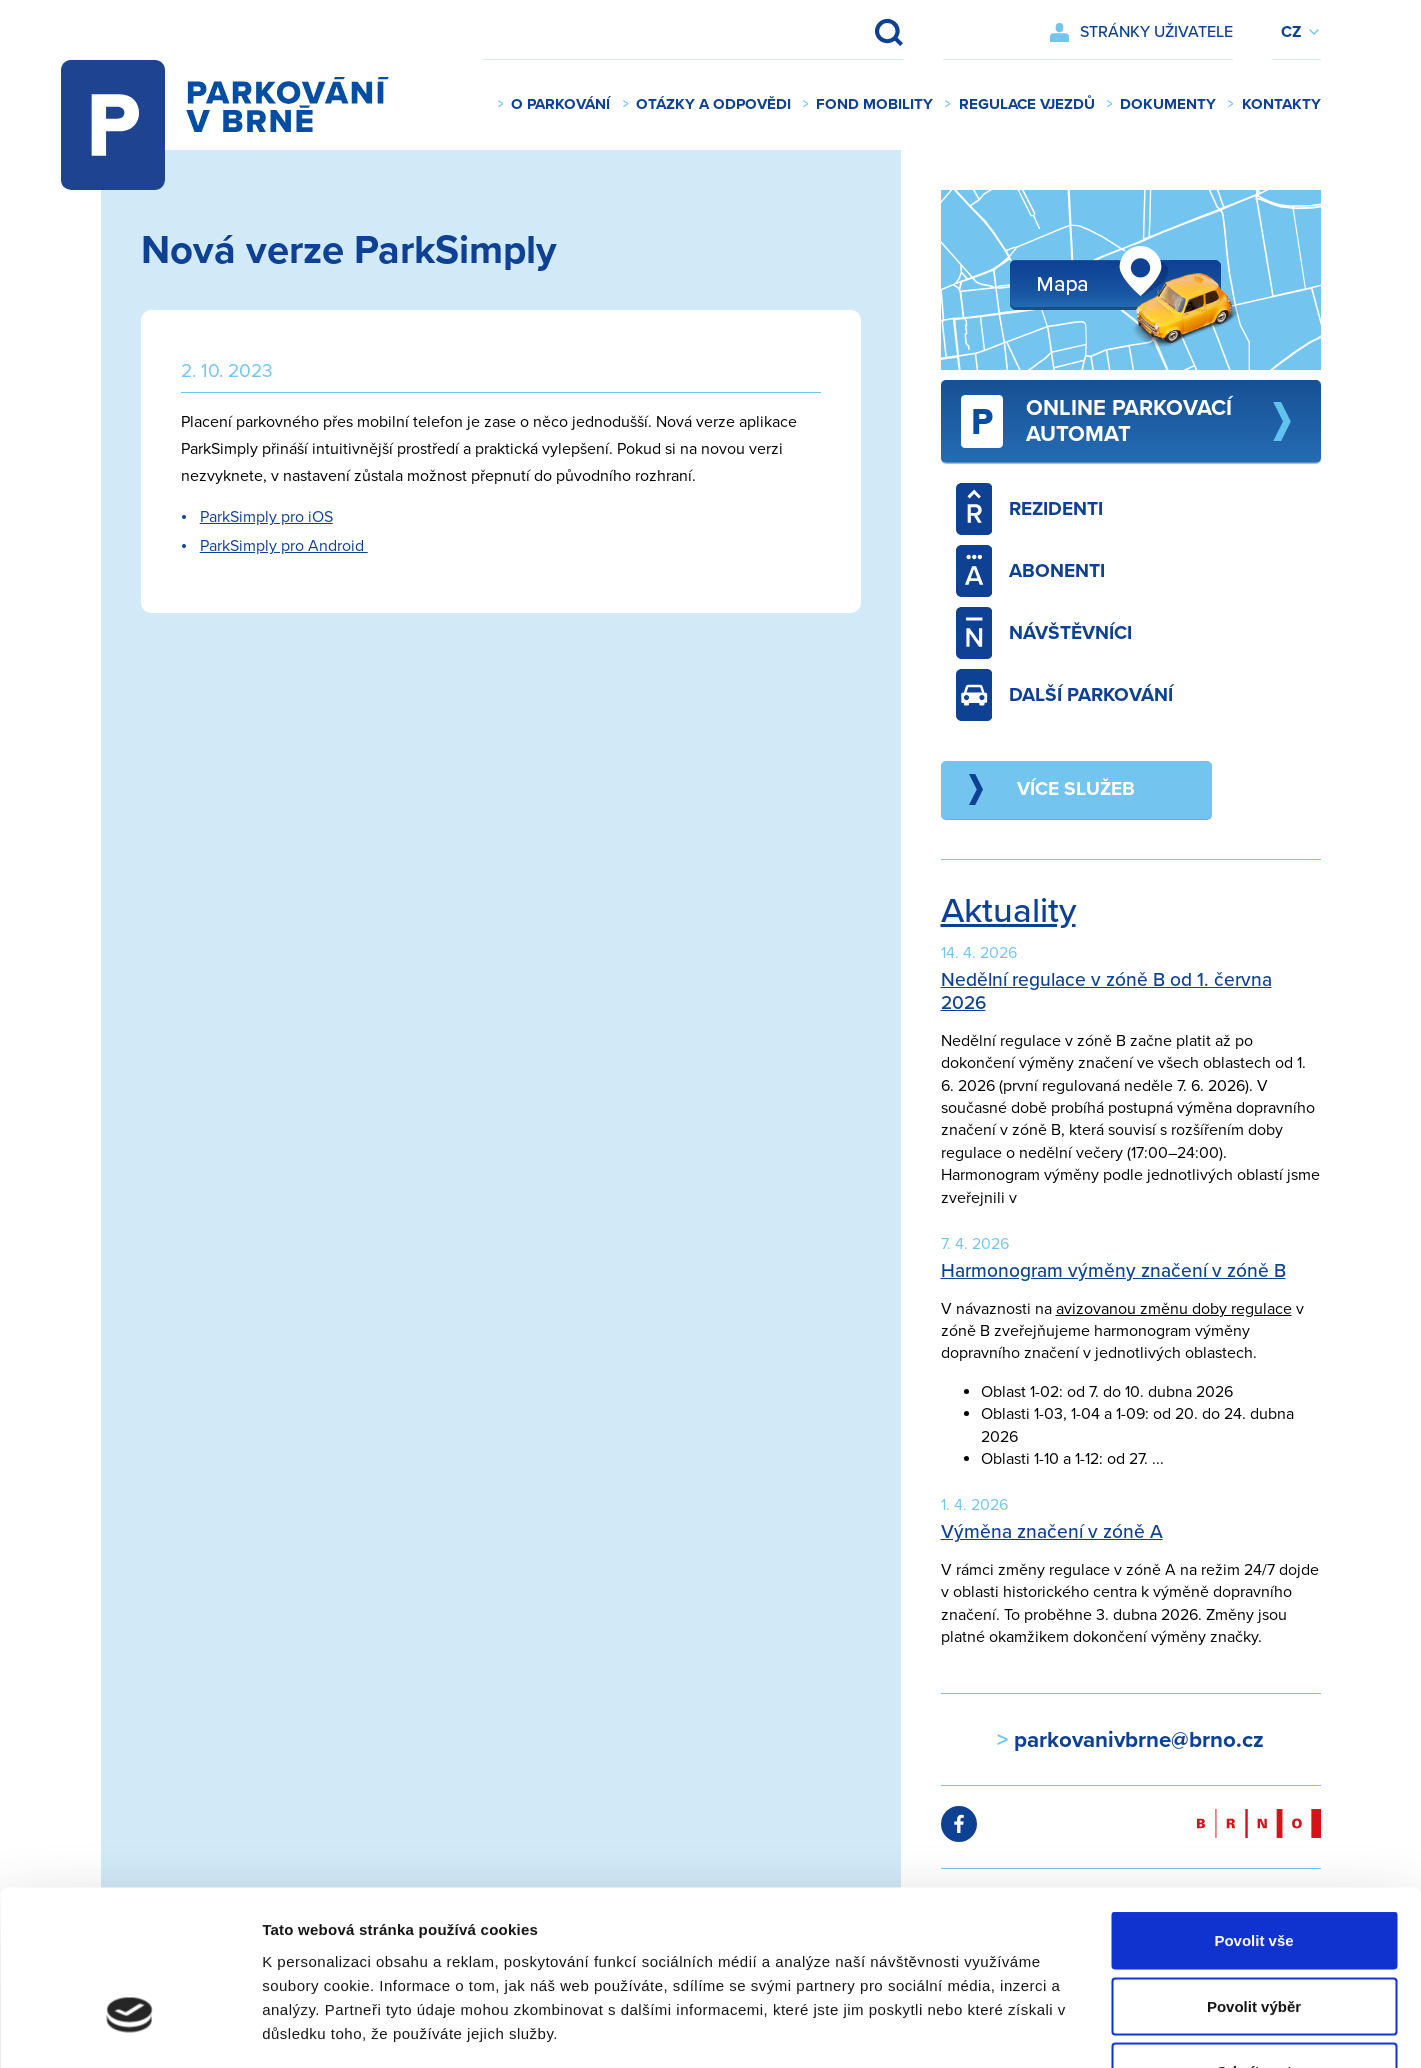  Describe the element at coordinates (713, 104) in the screenshot. I see `Otázky a odpovědi` at that location.